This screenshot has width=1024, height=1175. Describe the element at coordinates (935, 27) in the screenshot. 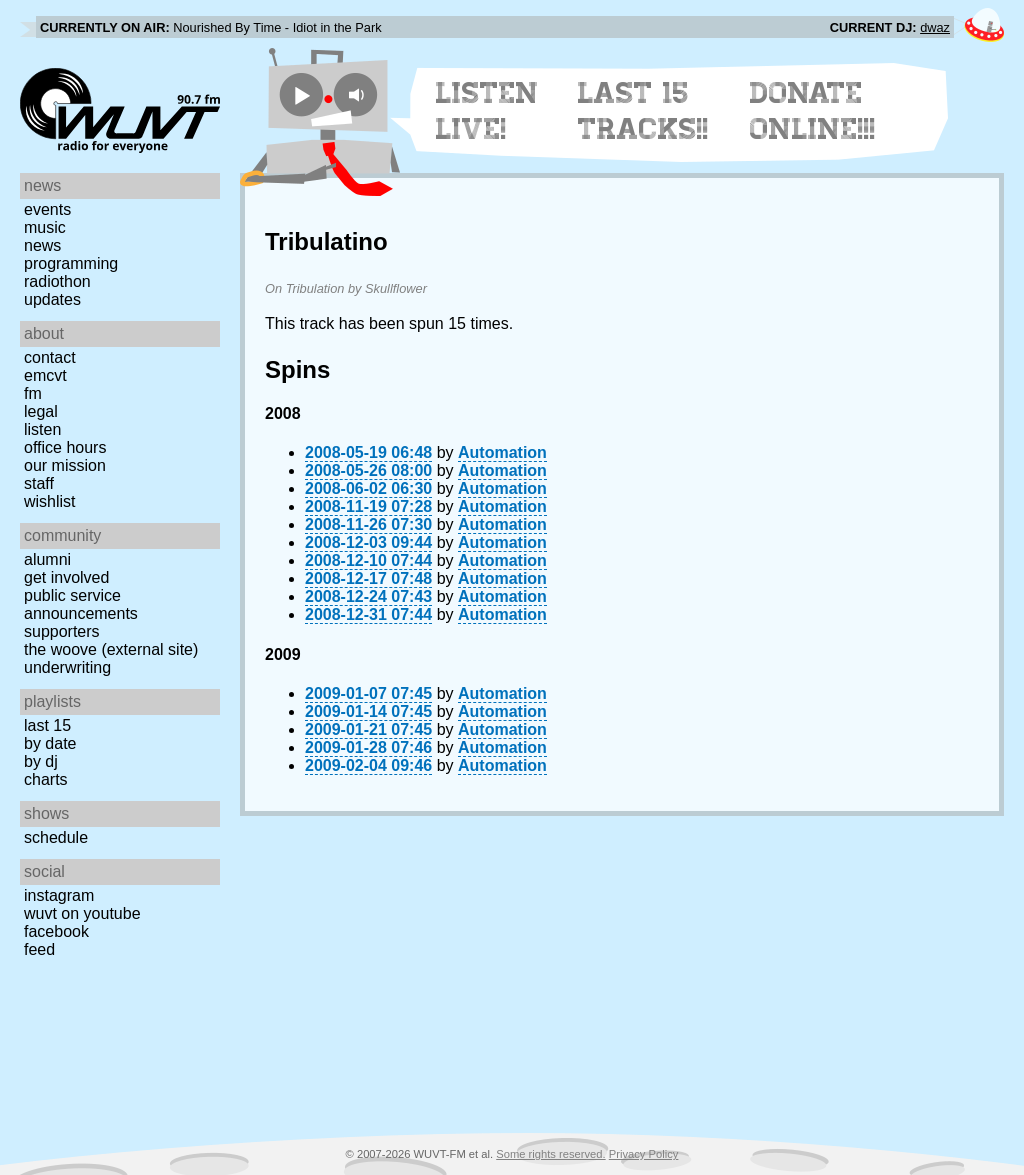

I see `dwaz` at that location.